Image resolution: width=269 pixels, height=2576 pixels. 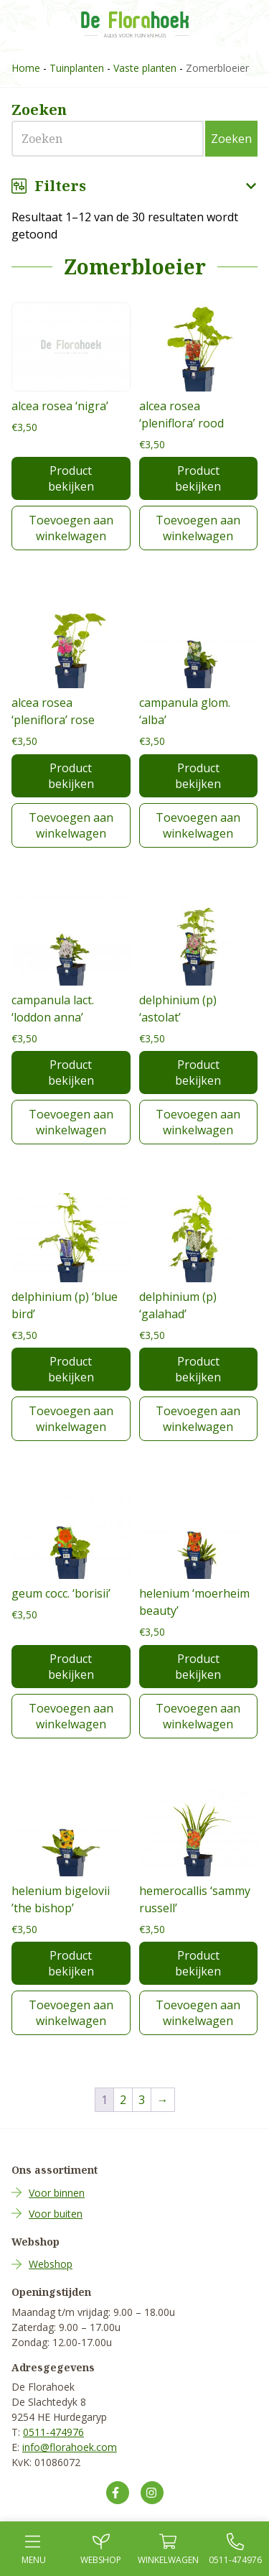 What do you see at coordinates (198, 1122) in the screenshot?
I see `Toevoegen aan winkelwagen [Toevoegen aan winkelwagen: “delphinium (p) 'astolat'“]` at bounding box center [198, 1122].